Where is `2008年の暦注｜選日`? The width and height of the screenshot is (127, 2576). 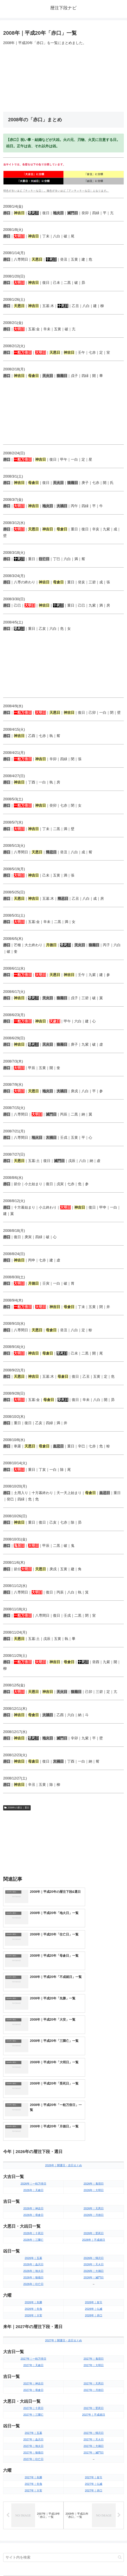 2008年の暦注｜選日 is located at coordinates (16, 1807).